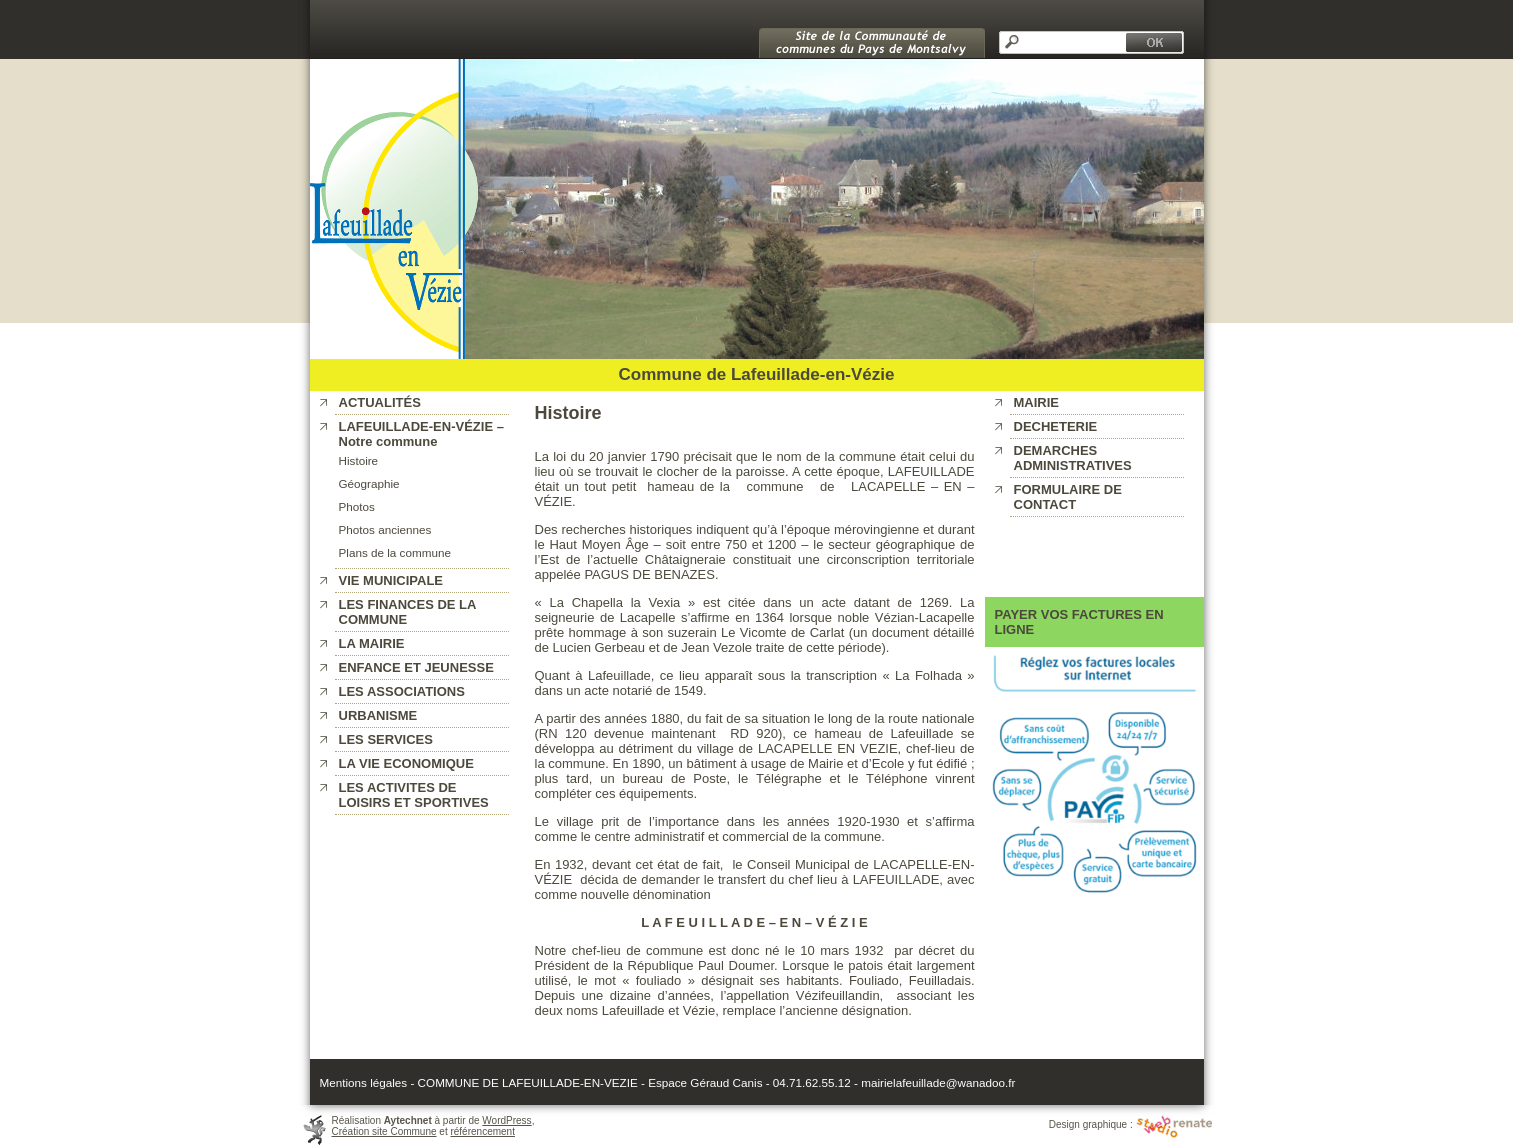  I want to click on LES ACTIVITES DE LOISIRS ET SPORTIVES, so click(414, 795).